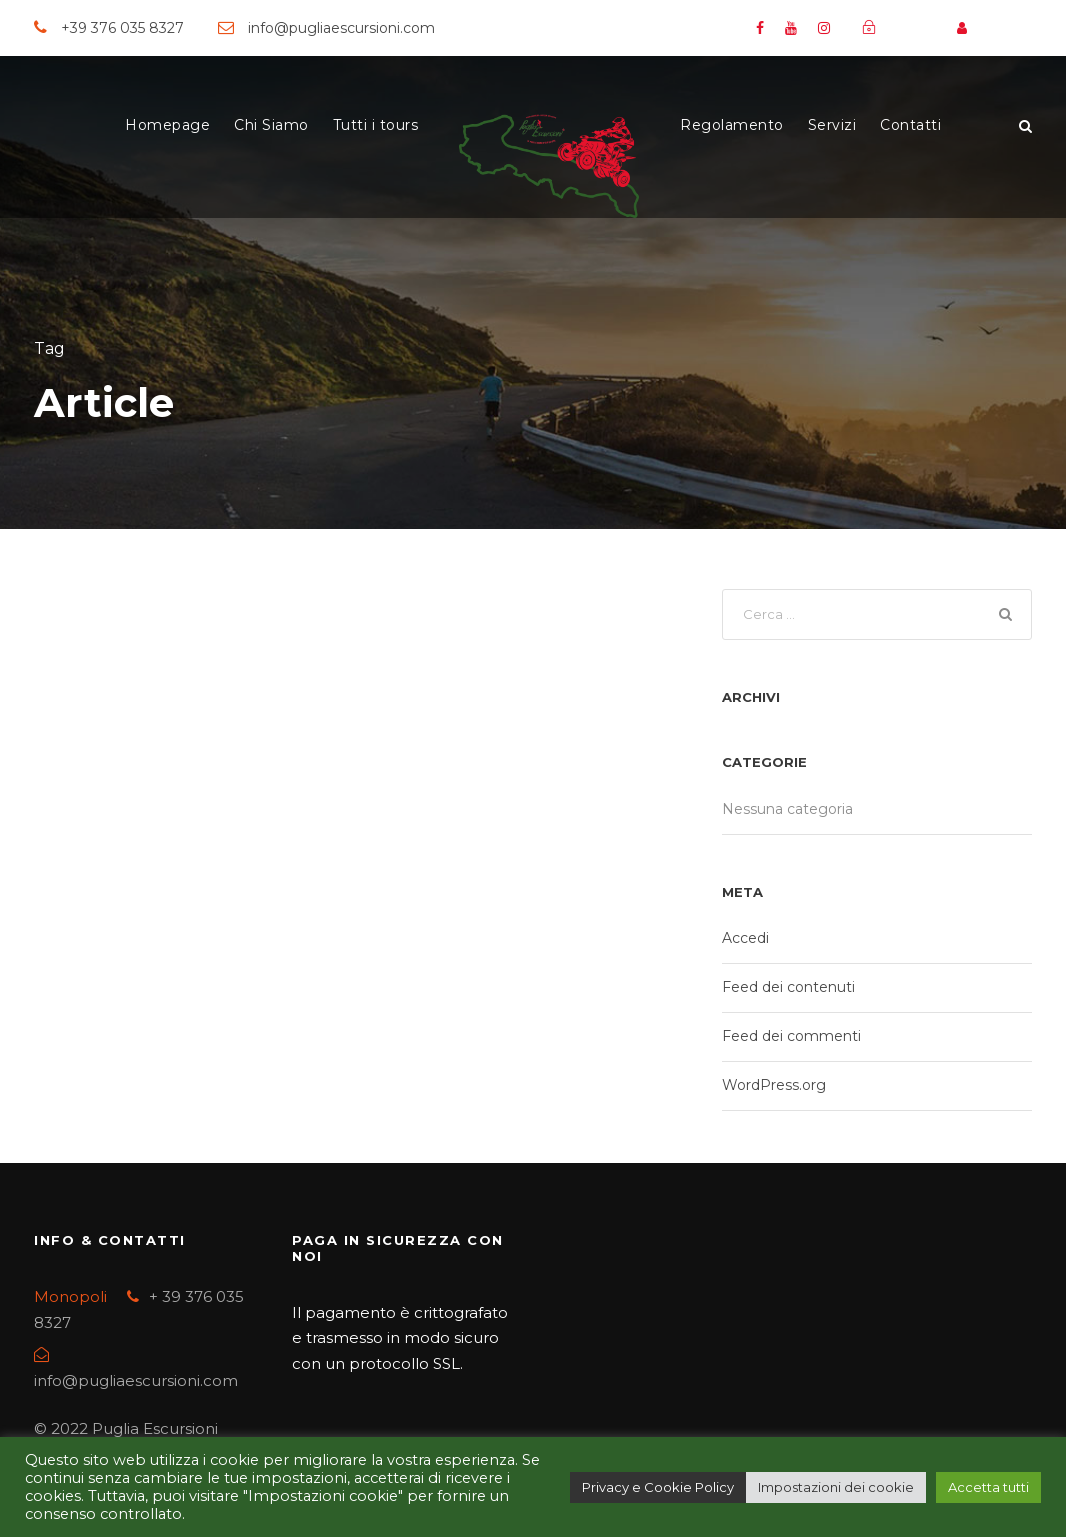 This screenshot has height=1537, width=1066. I want to click on Homepage, so click(167, 125).